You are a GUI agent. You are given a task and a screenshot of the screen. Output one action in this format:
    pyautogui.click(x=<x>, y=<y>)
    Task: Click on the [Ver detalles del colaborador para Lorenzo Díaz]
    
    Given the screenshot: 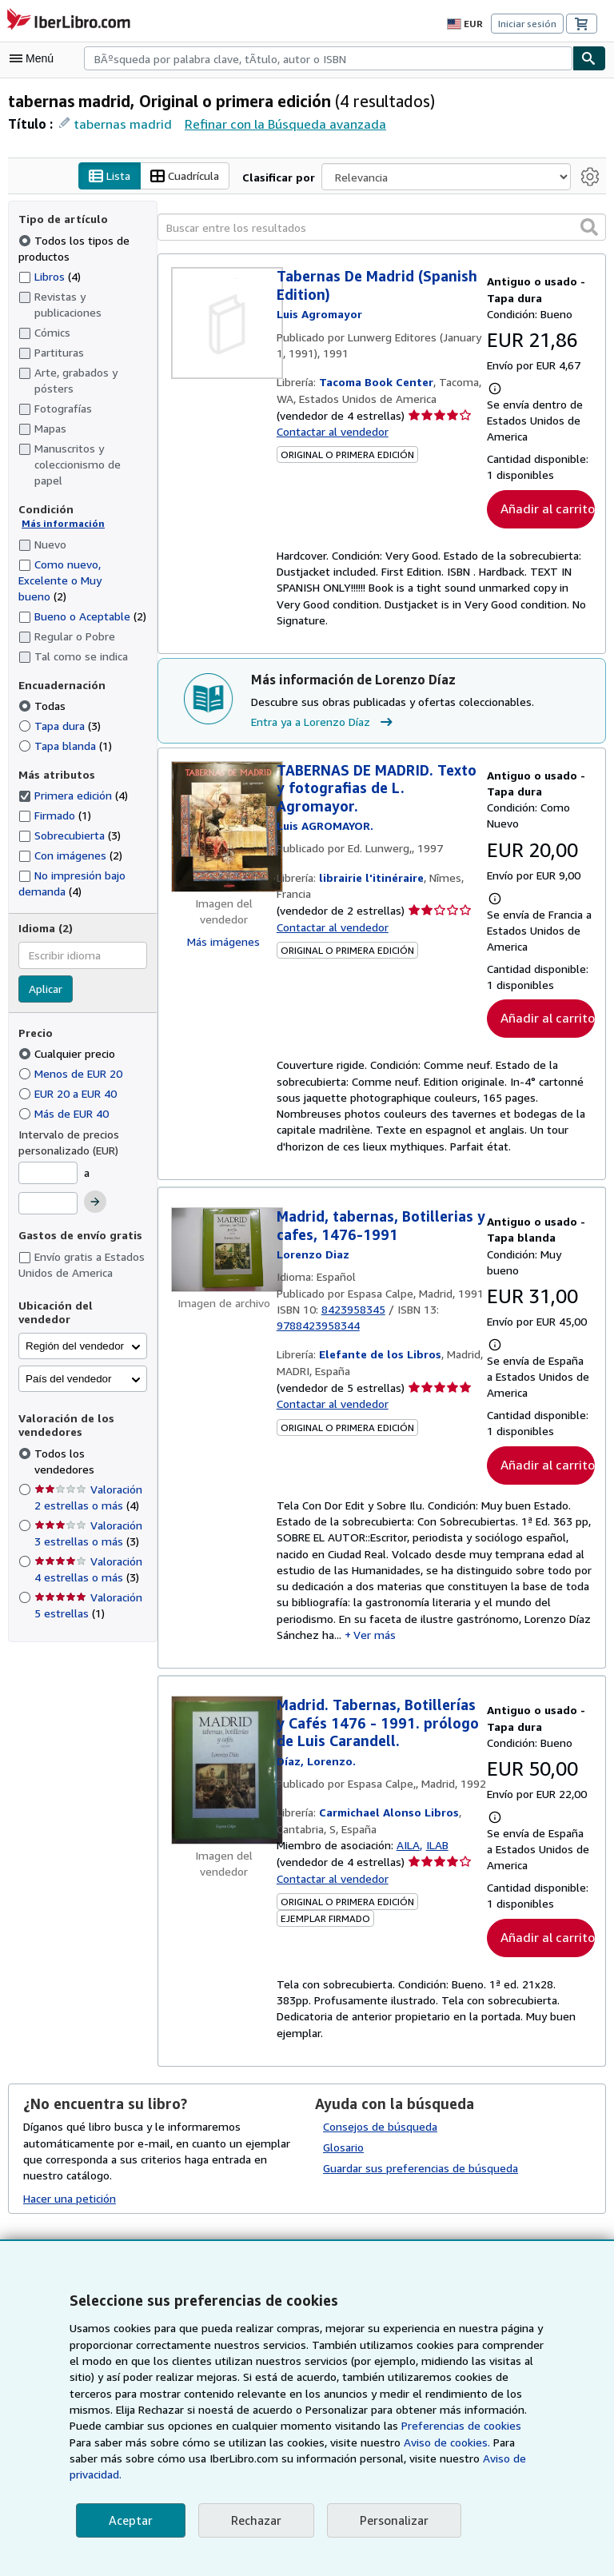 What is the action you would take?
    pyautogui.click(x=311, y=1256)
    